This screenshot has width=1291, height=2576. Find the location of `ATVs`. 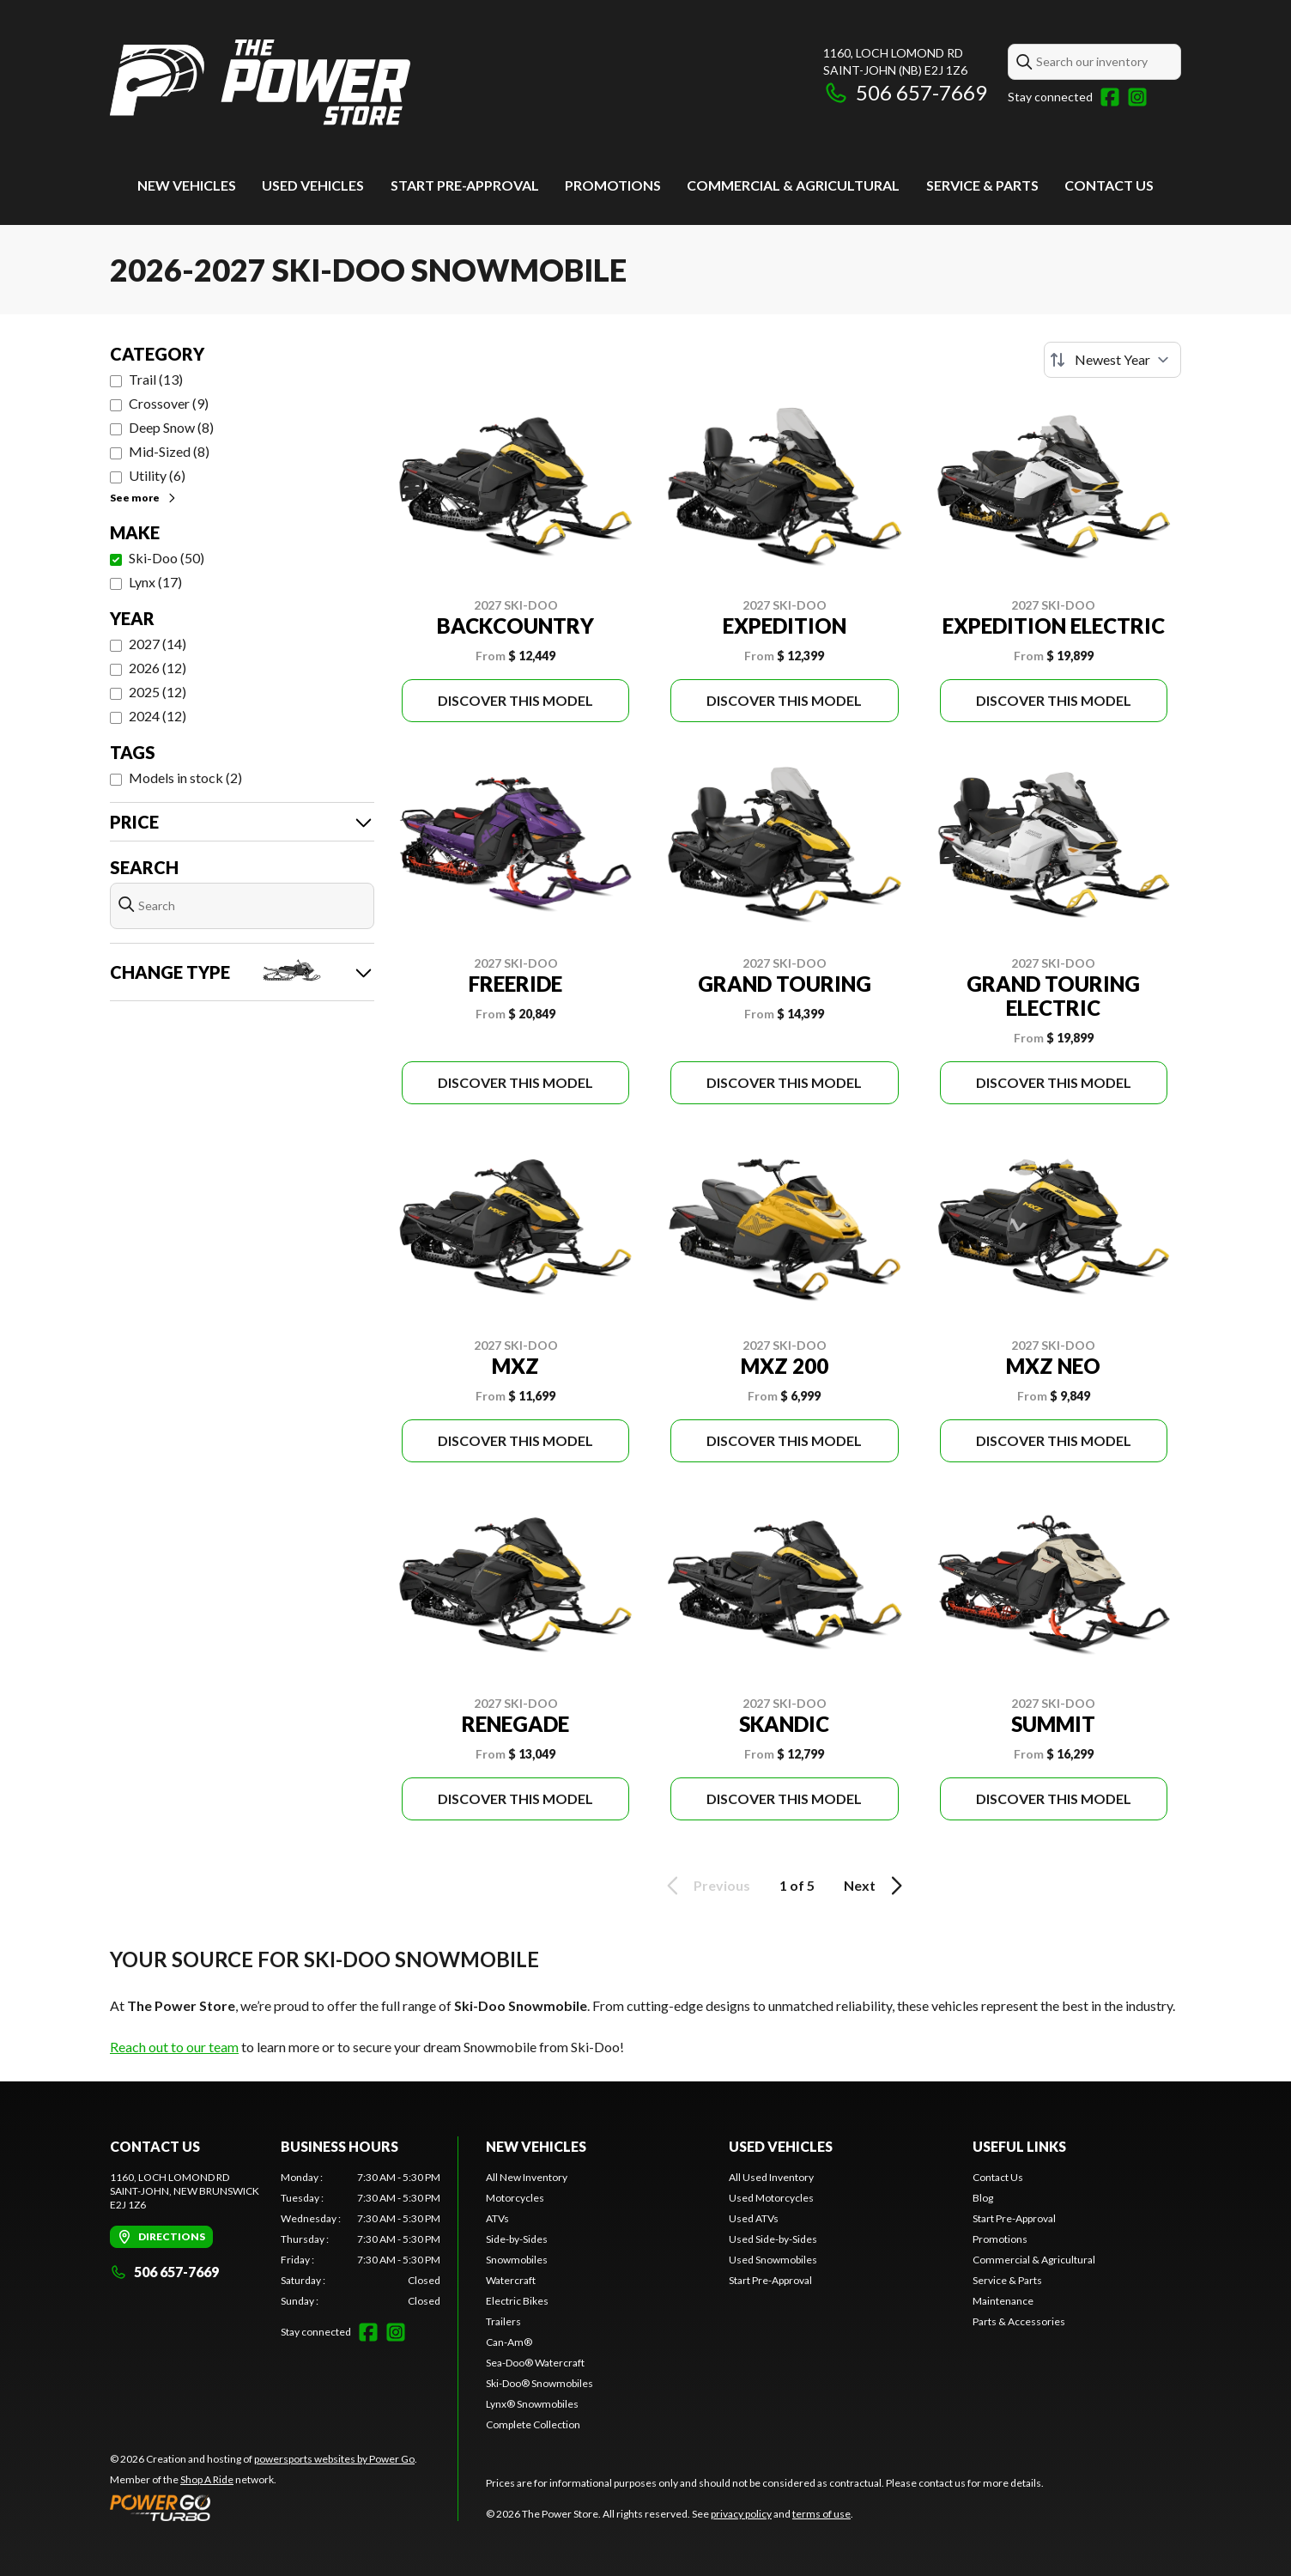

ATVs is located at coordinates (497, 2218).